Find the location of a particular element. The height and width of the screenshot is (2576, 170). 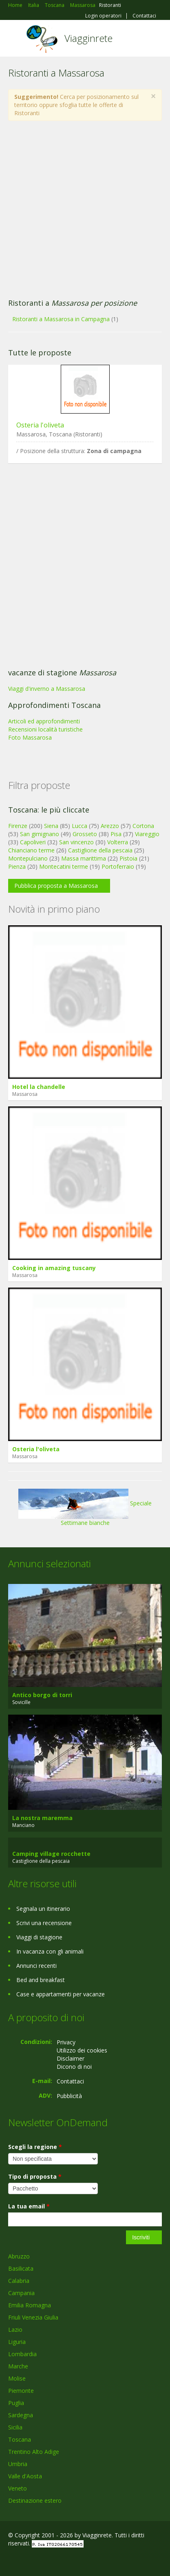

Tipo di proposta is located at coordinates (35, 2176).